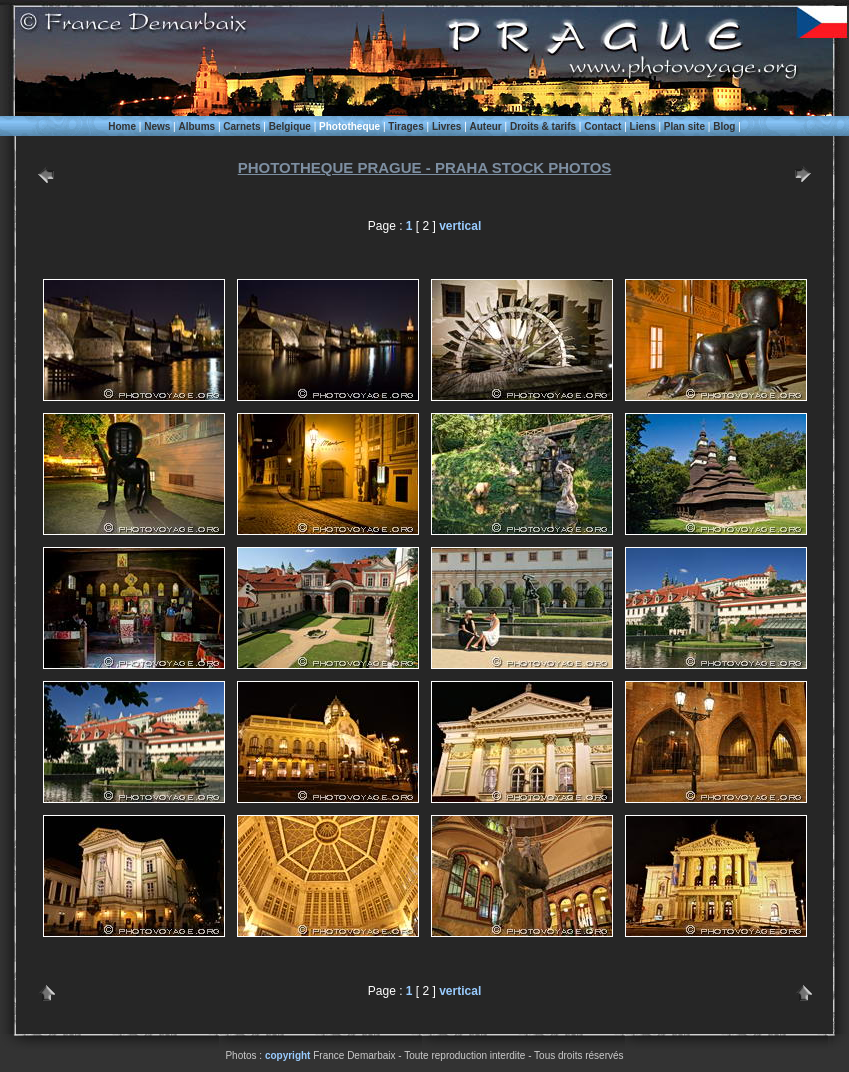  Describe the element at coordinates (602, 126) in the screenshot. I see `Contact` at that location.